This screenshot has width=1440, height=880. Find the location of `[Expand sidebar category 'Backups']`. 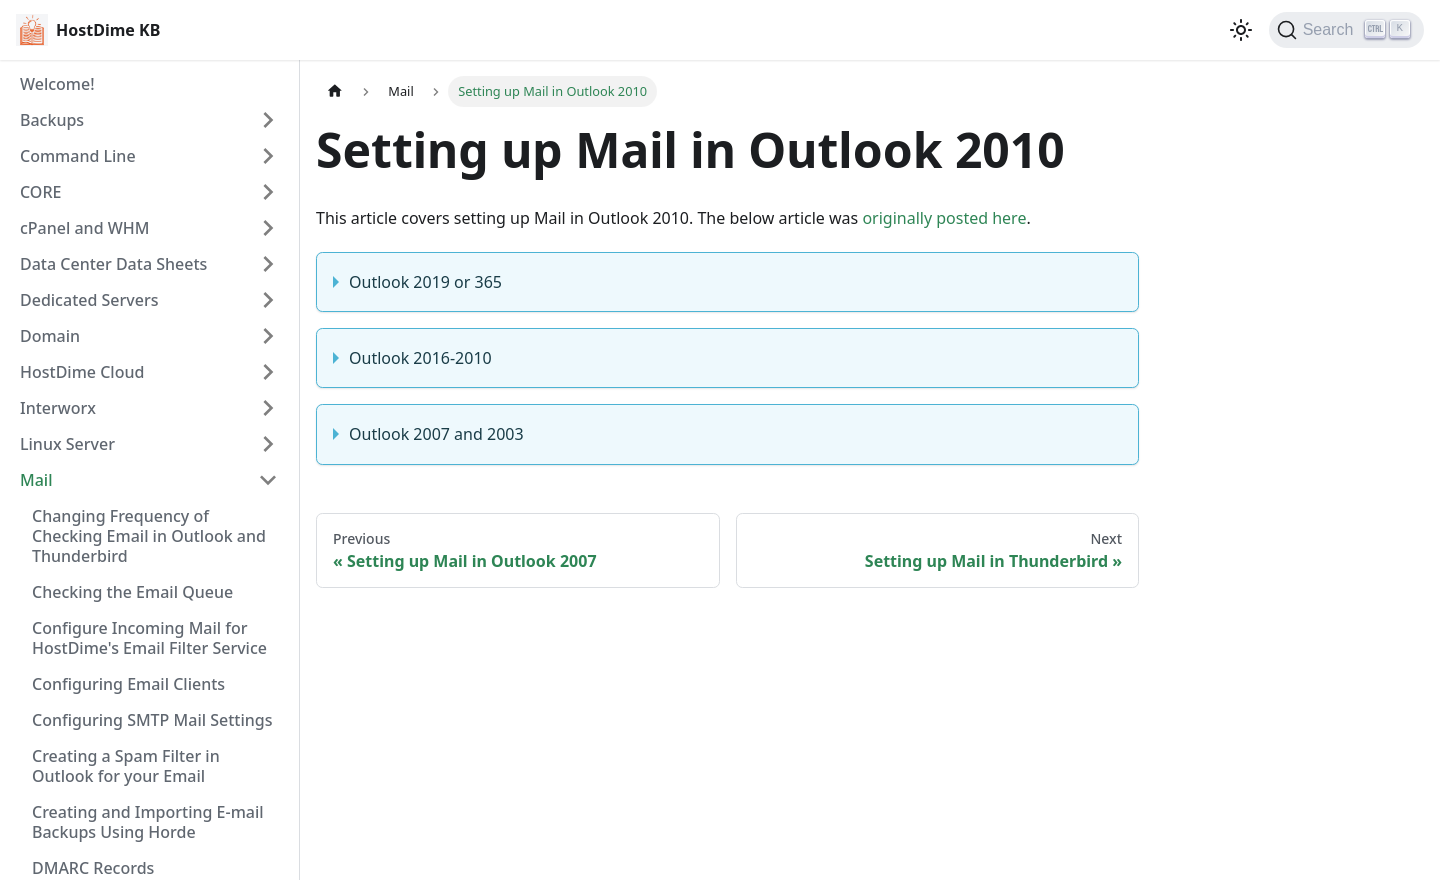

[Expand sidebar category 'Backups'] is located at coordinates (268, 120).